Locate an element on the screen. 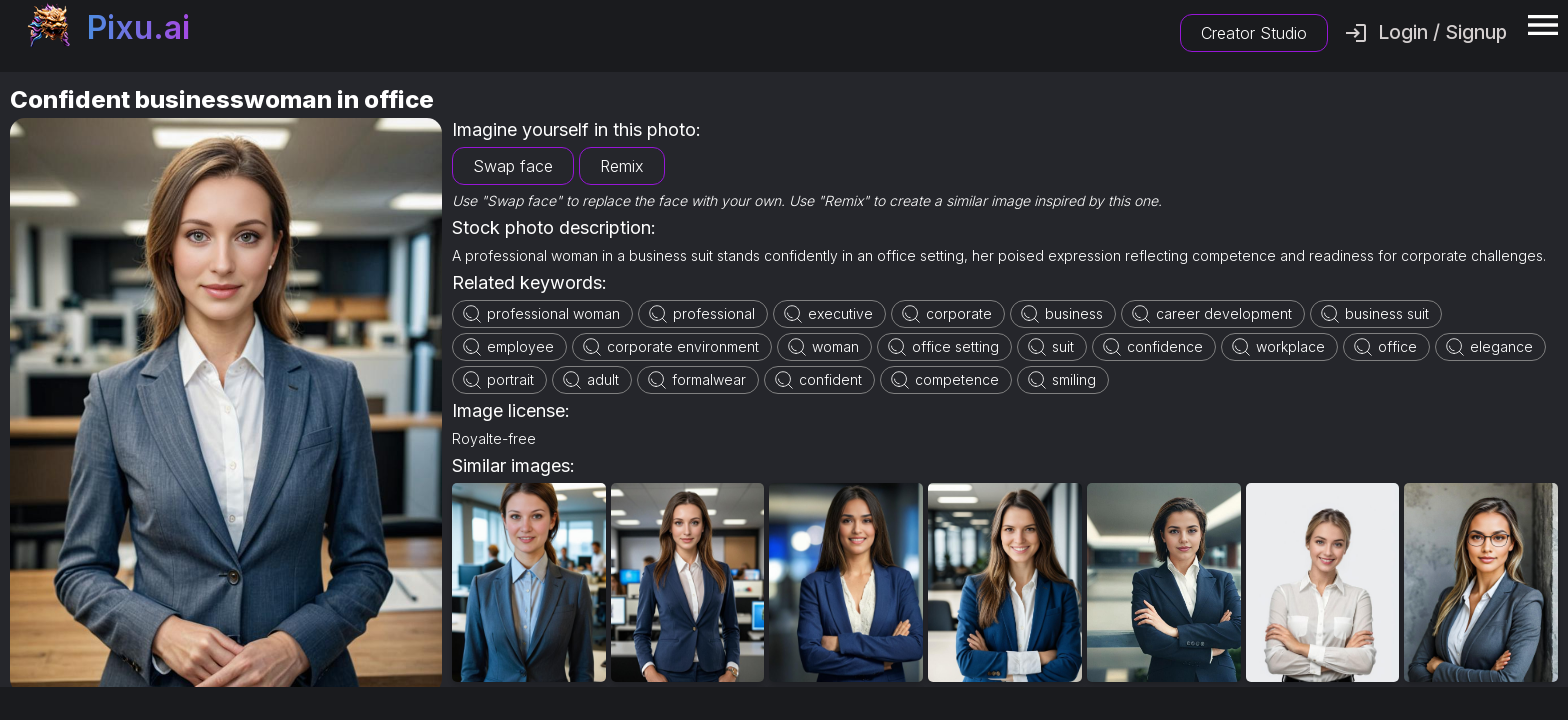  Creator Studio is located at coordinates (1254, 33).